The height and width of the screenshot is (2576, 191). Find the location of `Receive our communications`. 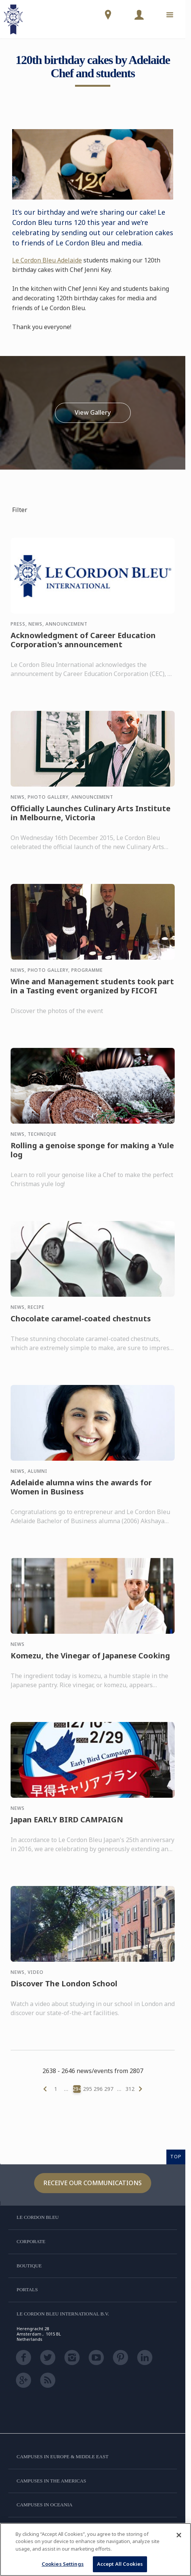

Receive our communications is located at coordinates (93, 2183).